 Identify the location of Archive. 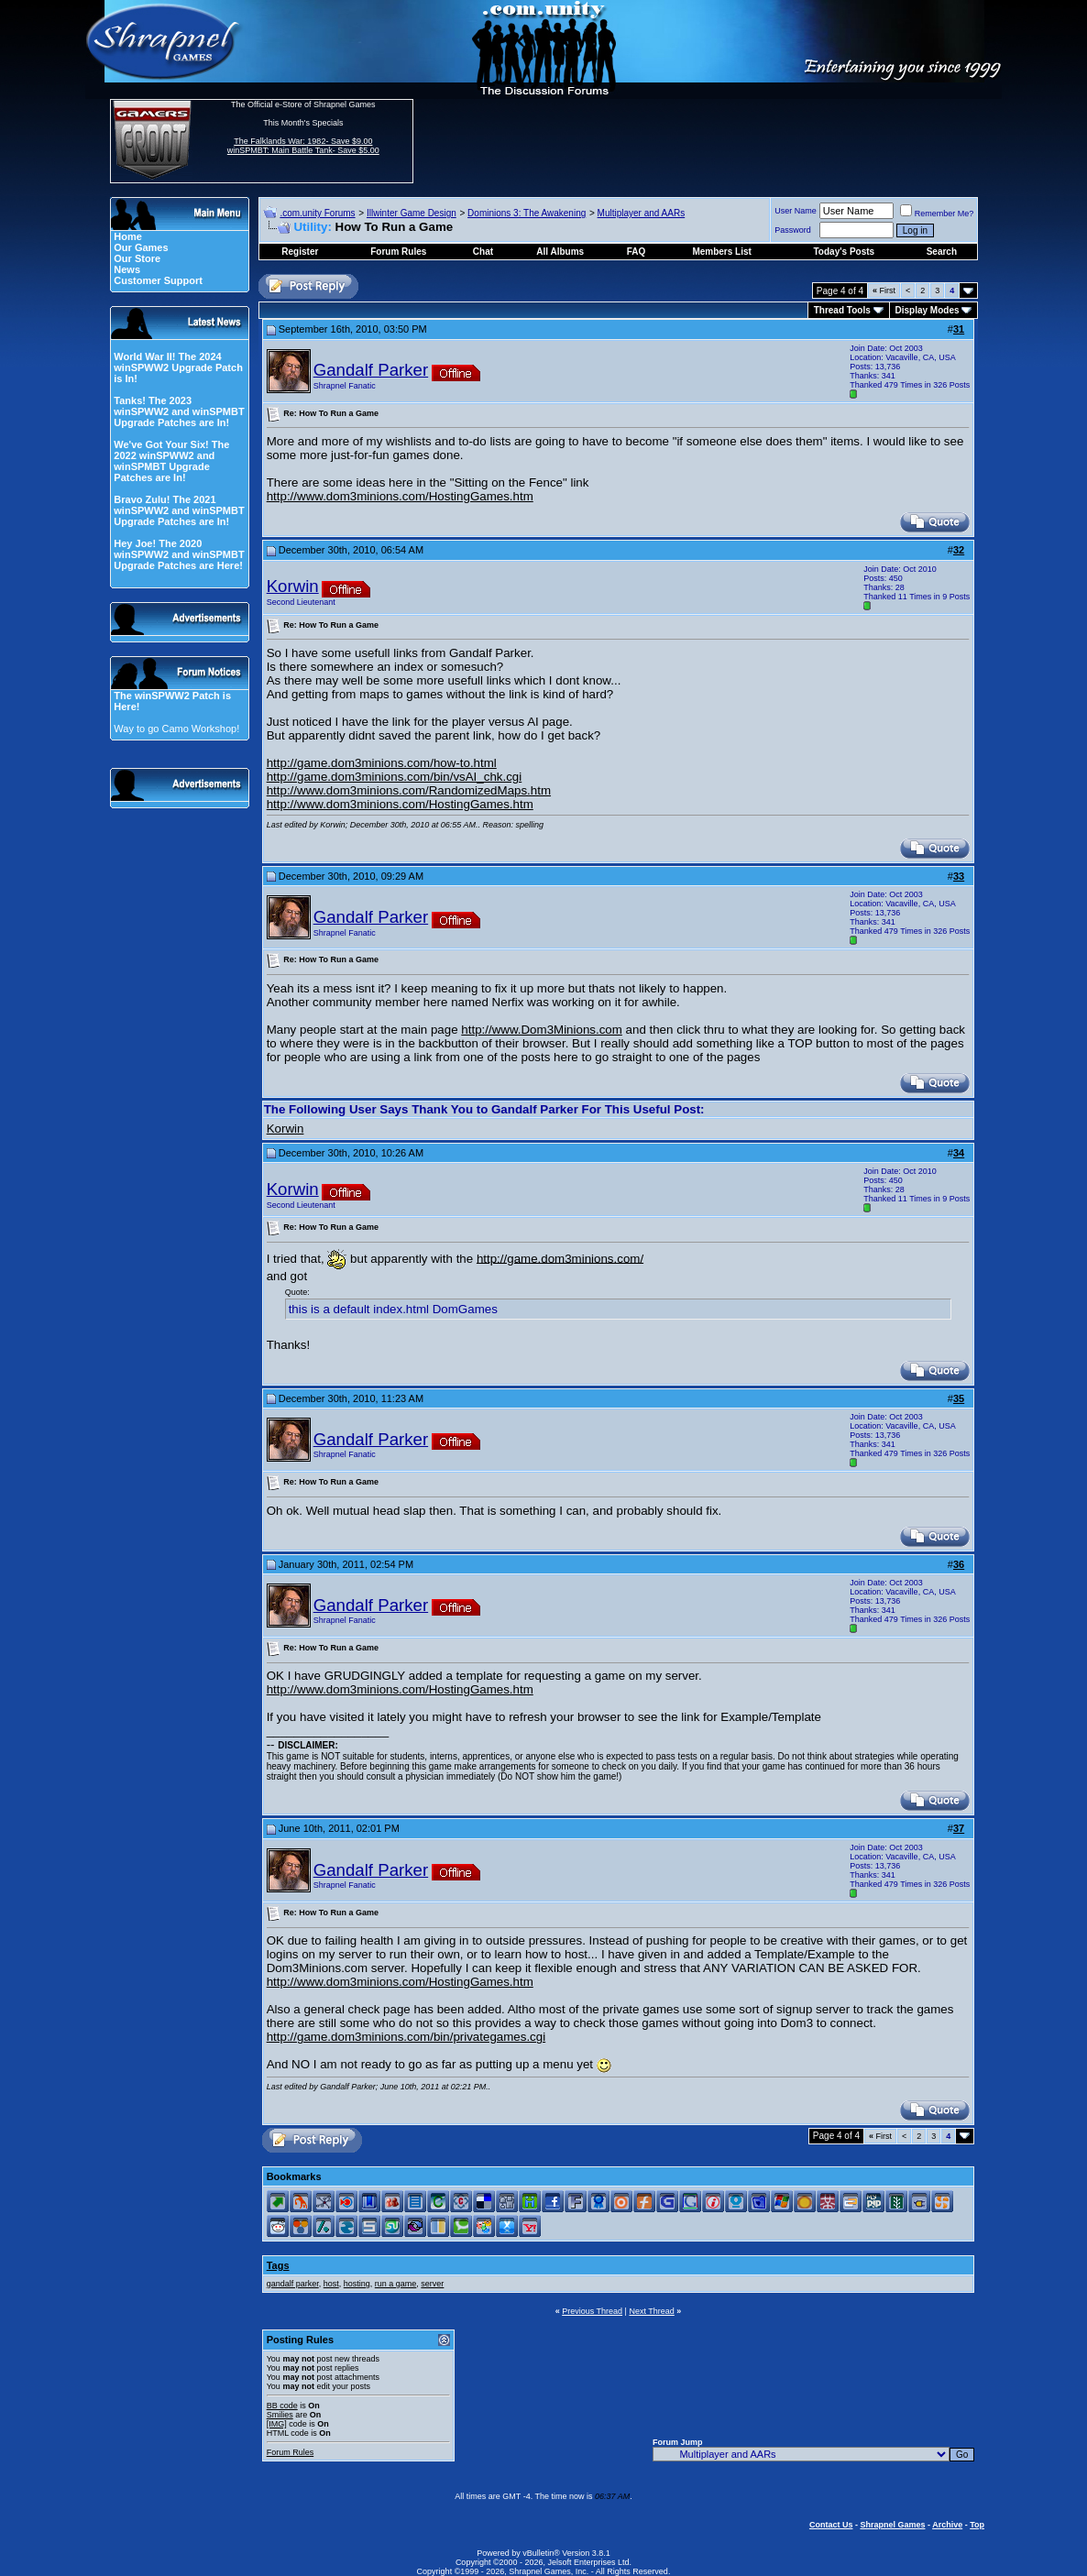
(947, 2524).